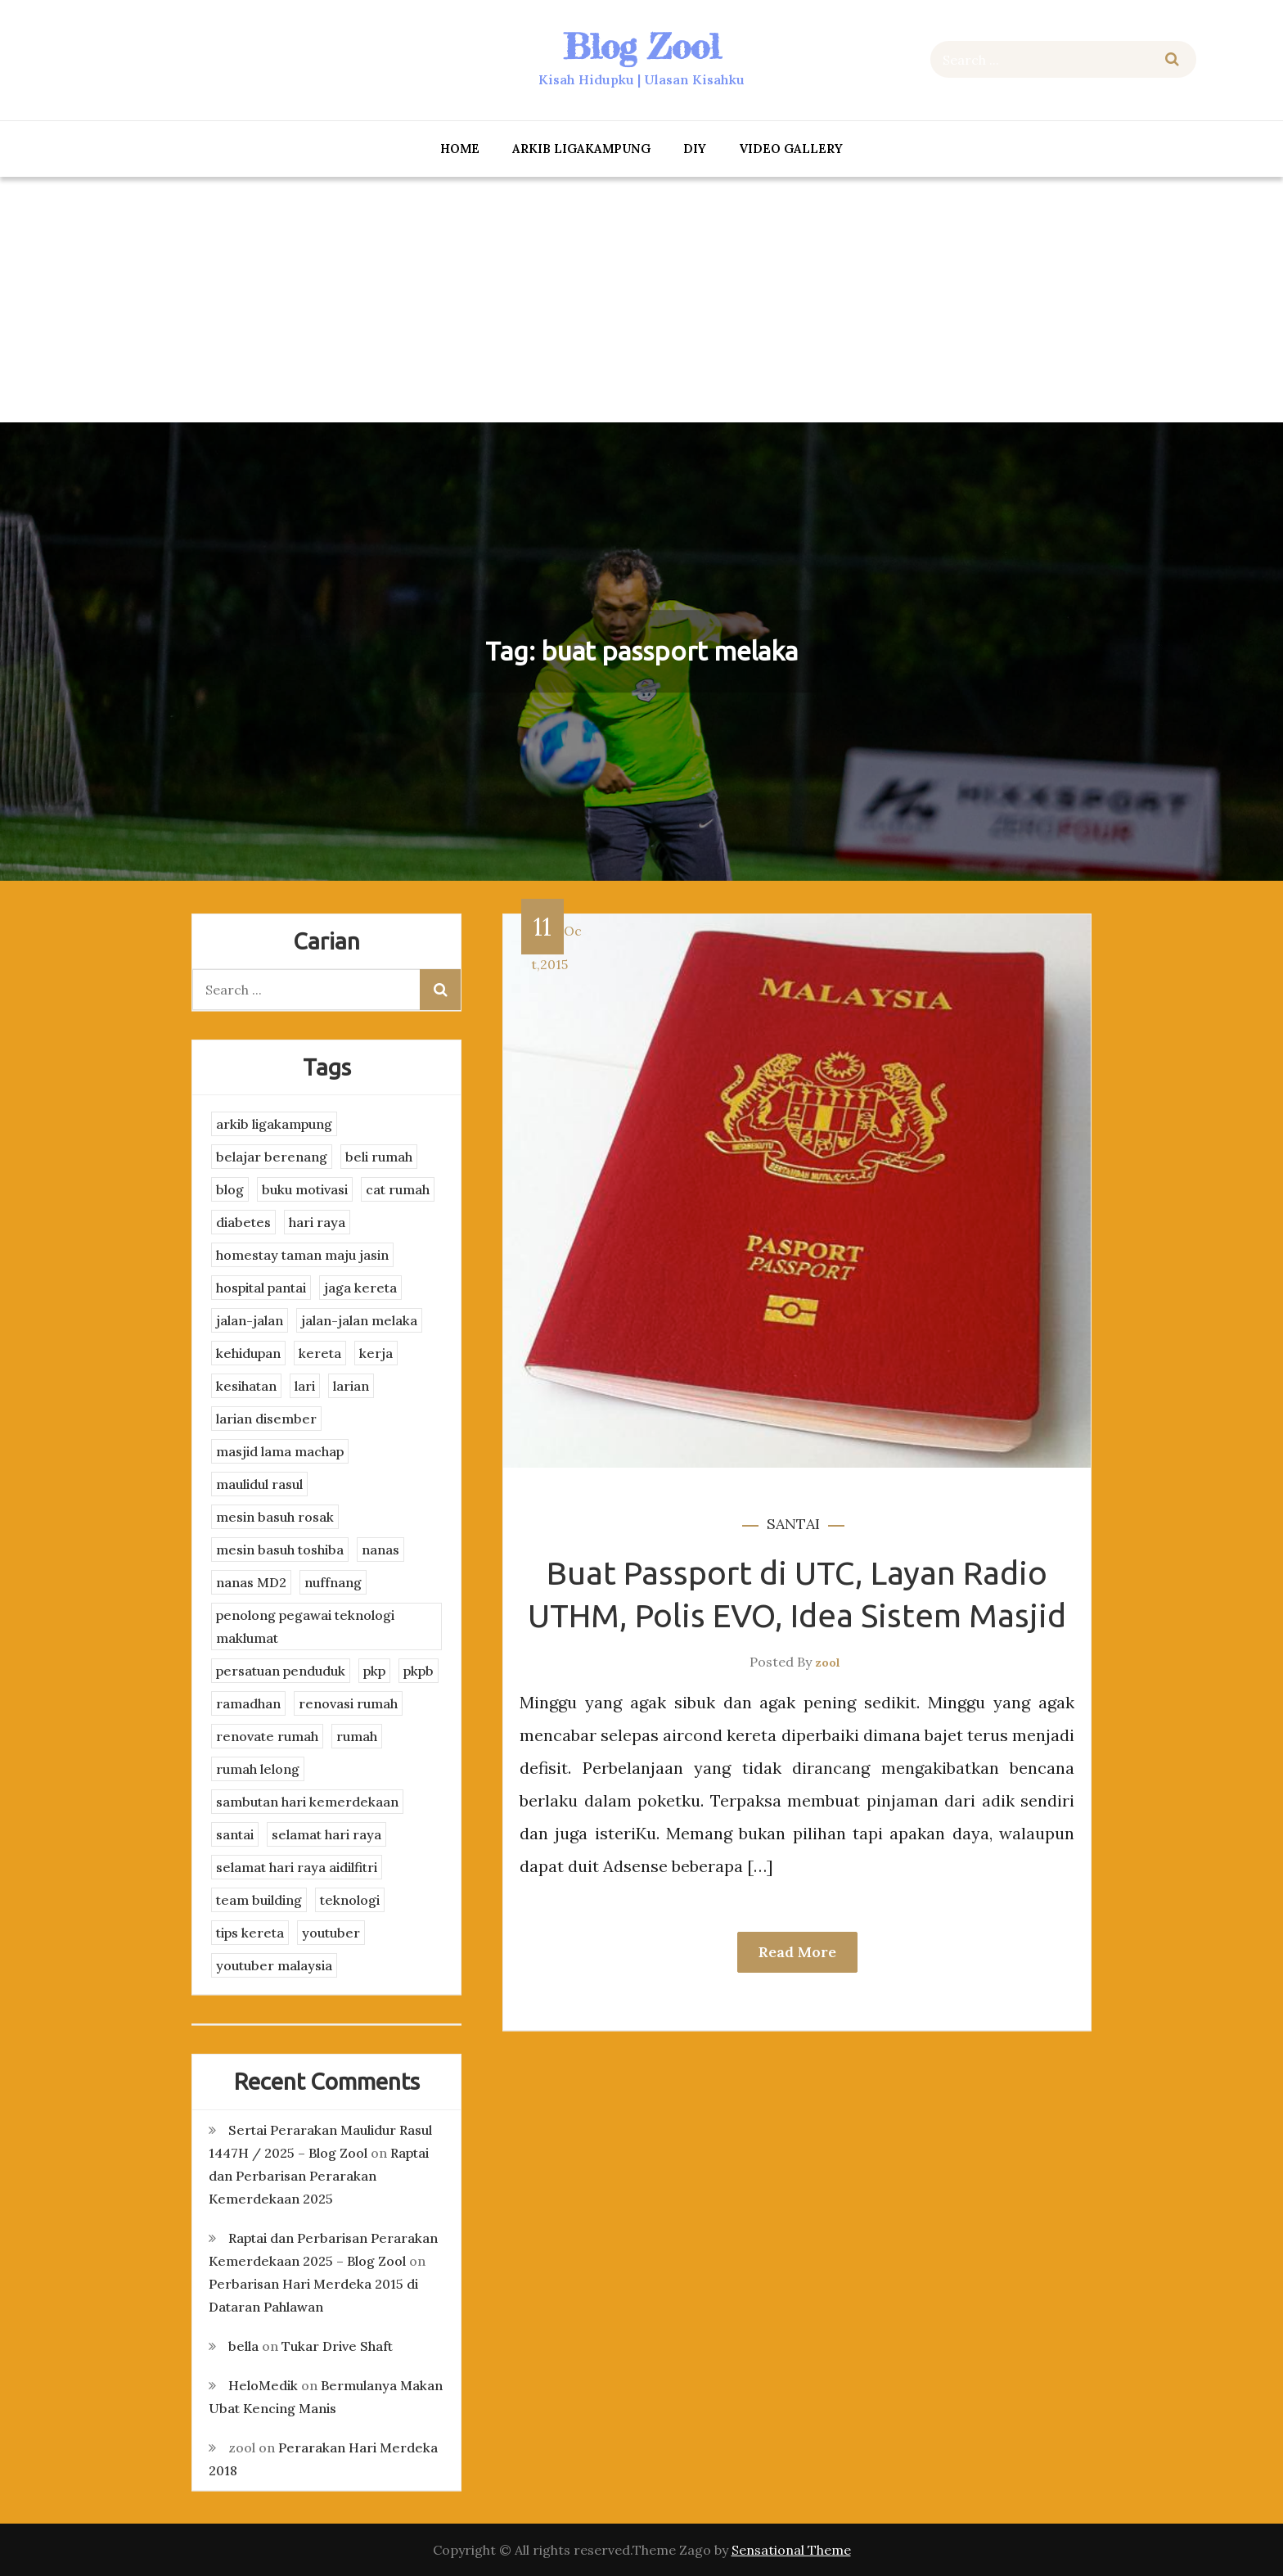  What do you see at coordinates (418, 1670) in the screenshot?
I see `pkpb [pkpb (3 items)]` at bounding box center [418, 1670].